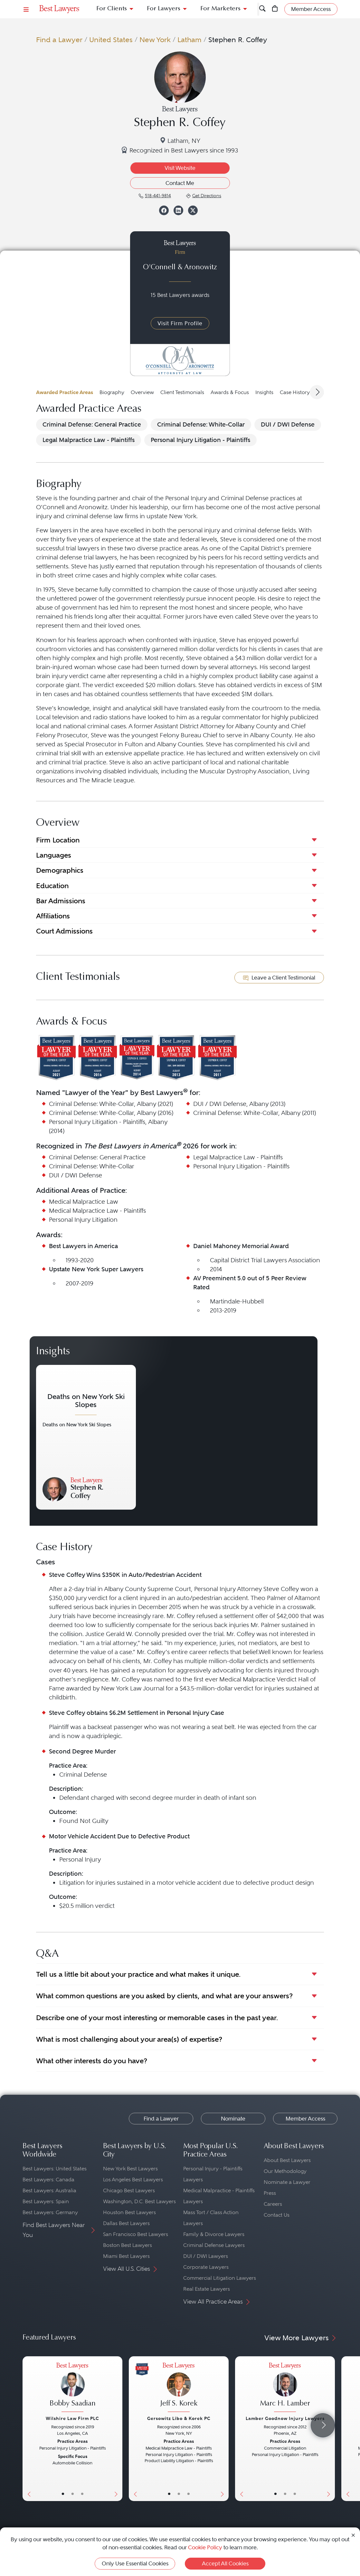 The image size is (360, 2576). What do you see at coordinates (139, 2201) in the screenshot?
I see `Washington, D.C. Best Lawyers` at bounding box center [139, 2201].